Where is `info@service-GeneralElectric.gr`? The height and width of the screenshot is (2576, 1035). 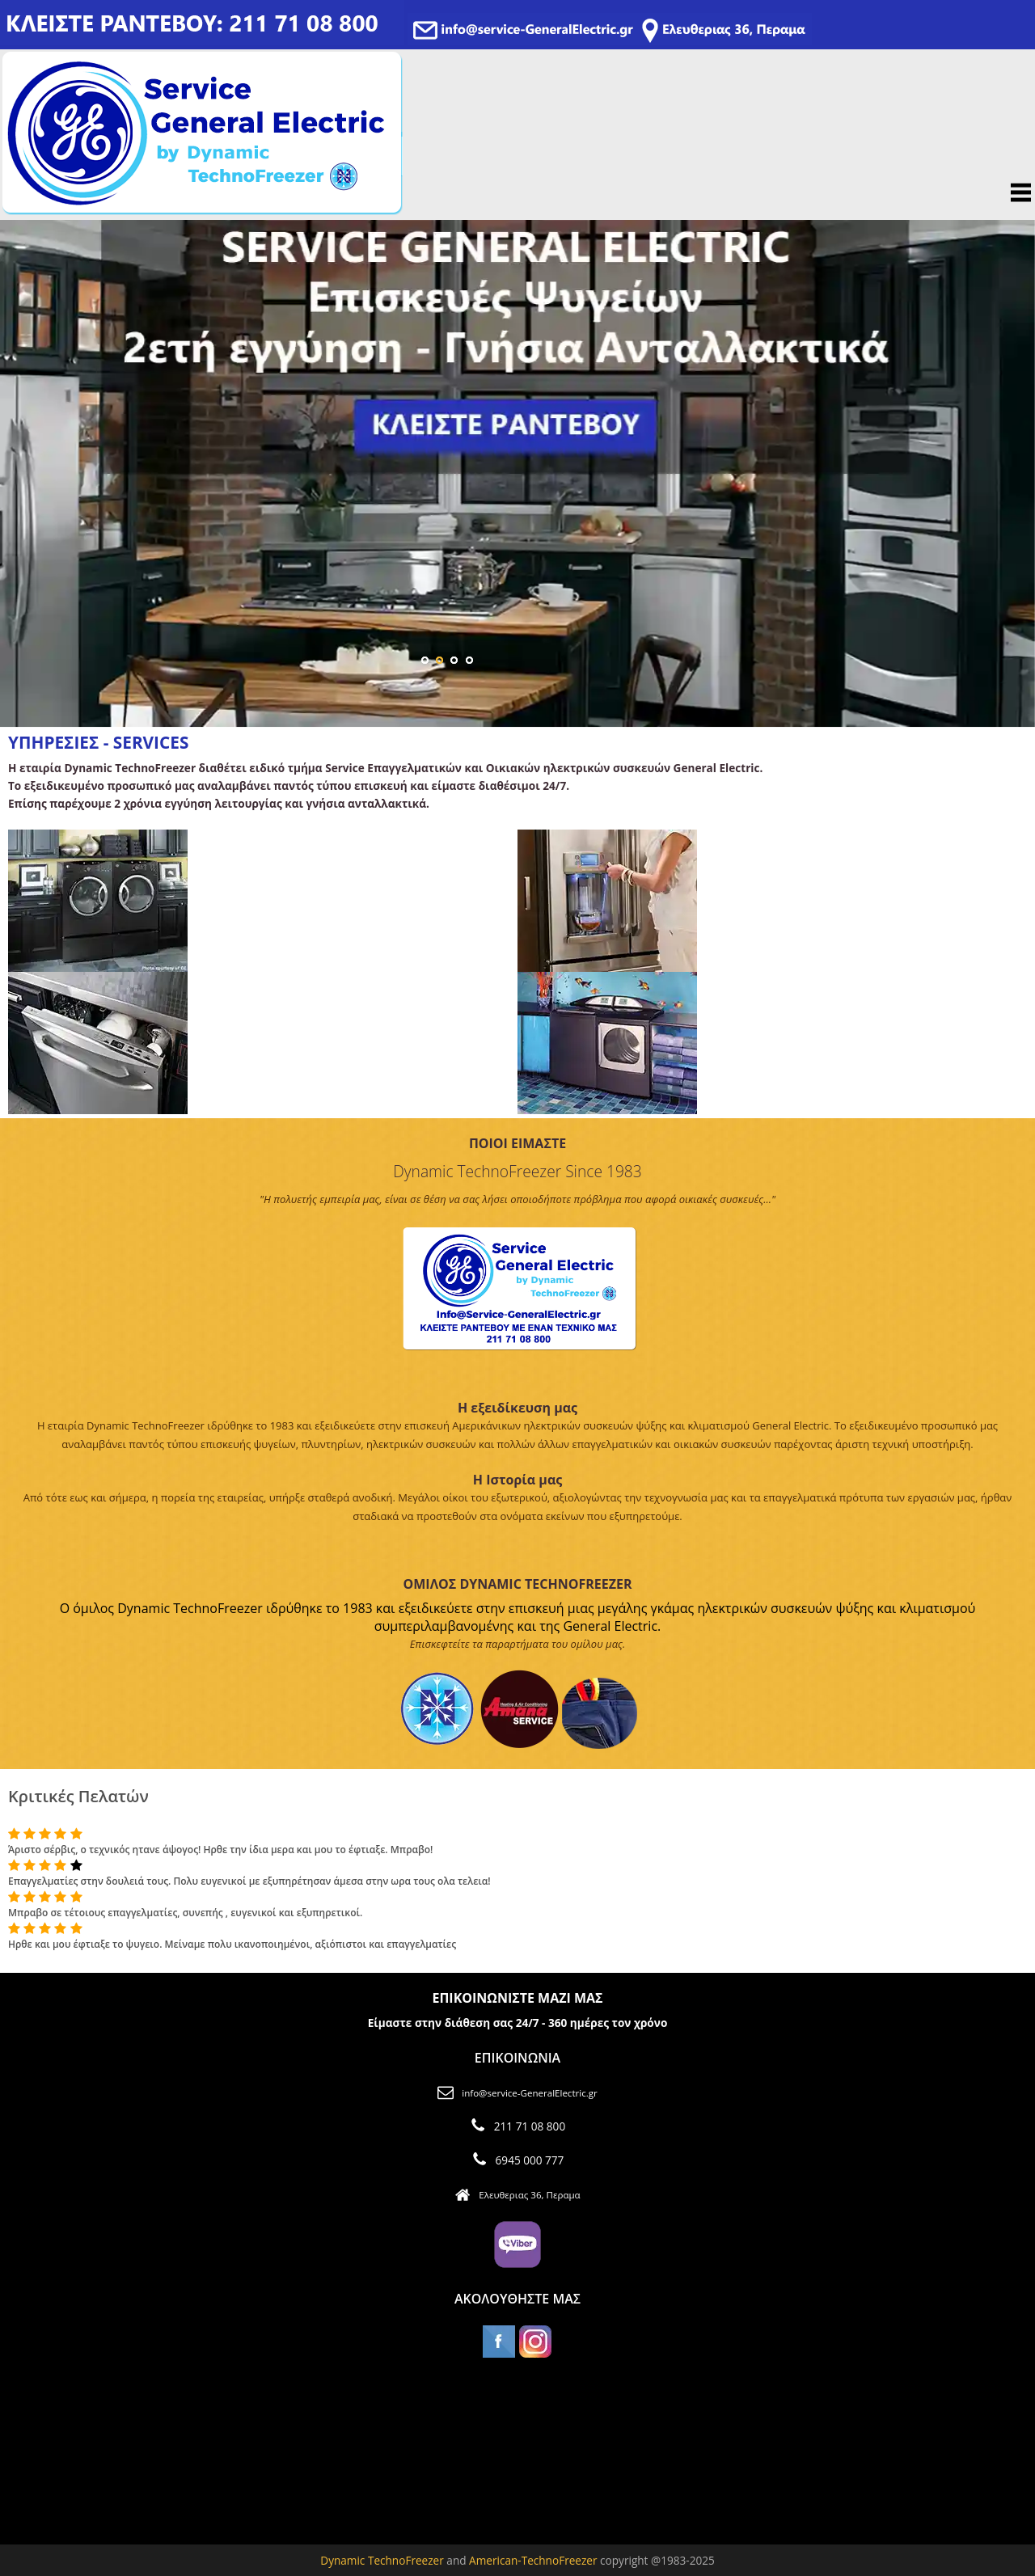
info@service-GeneralElectric.gr is located at coordinates (529, 2093).